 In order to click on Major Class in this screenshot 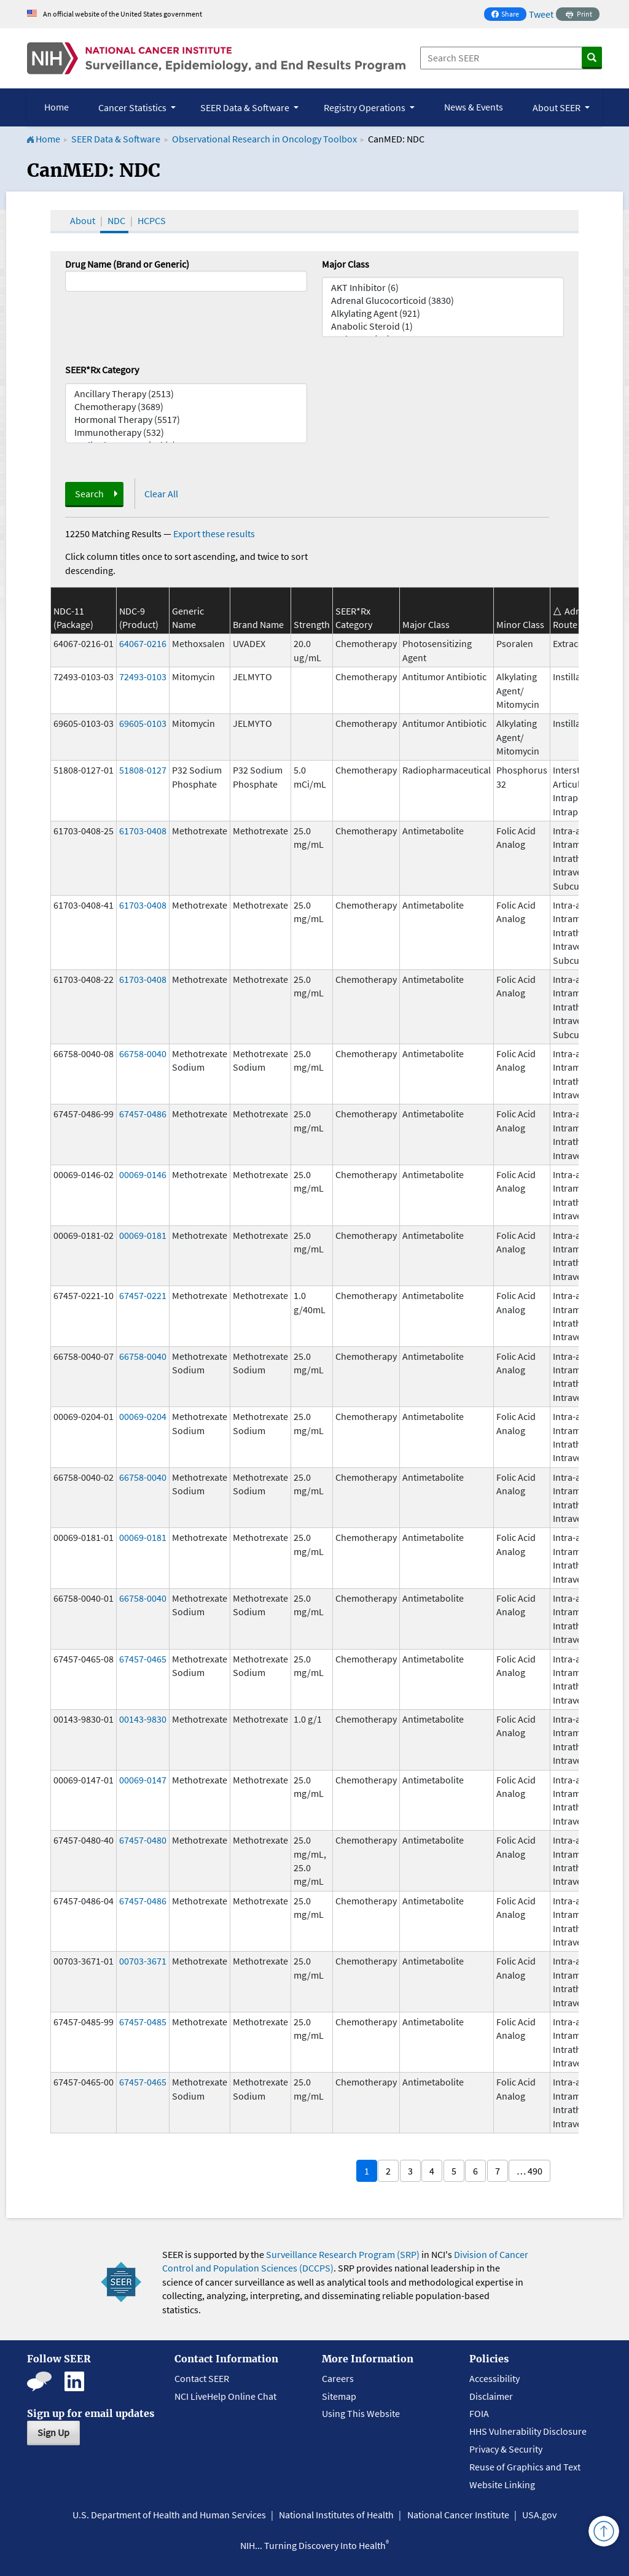, I will do `click(345, 264)`.